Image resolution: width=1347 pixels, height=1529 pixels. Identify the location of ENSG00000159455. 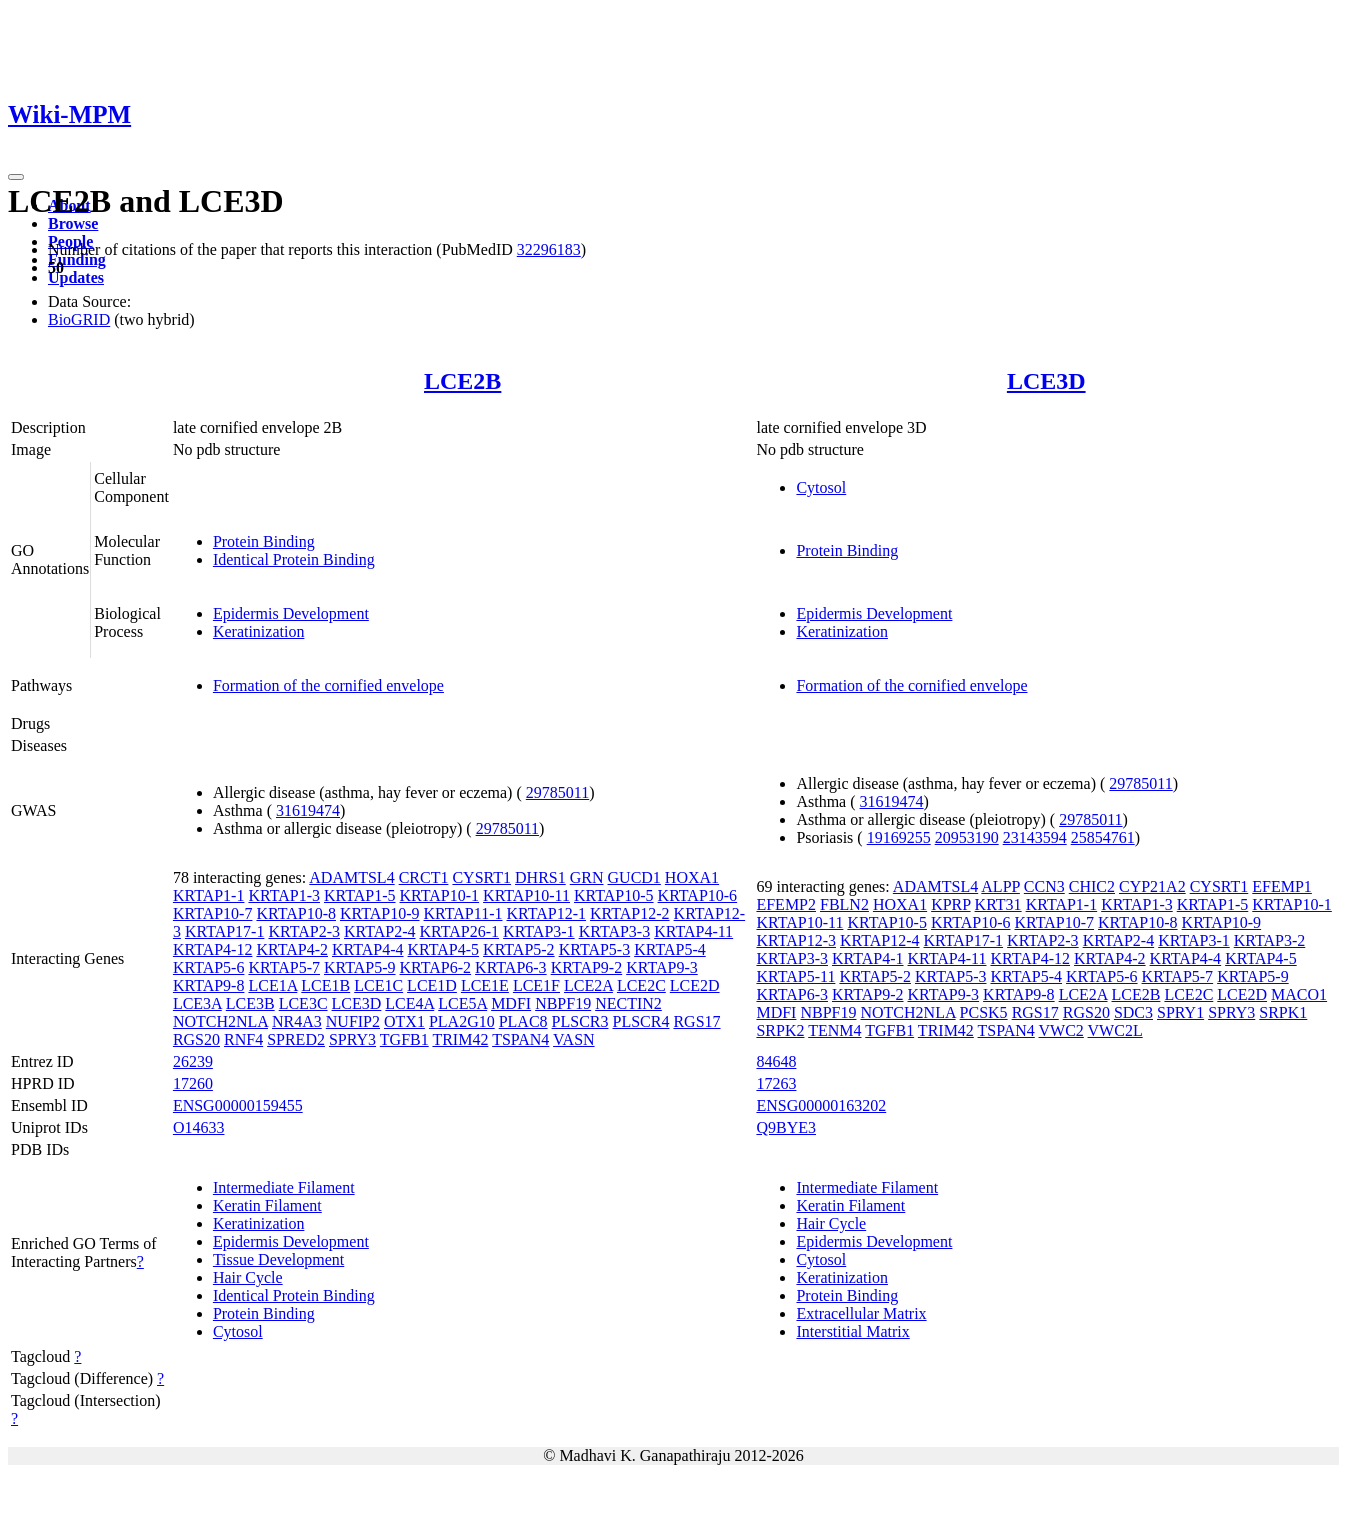
(238, 1105).